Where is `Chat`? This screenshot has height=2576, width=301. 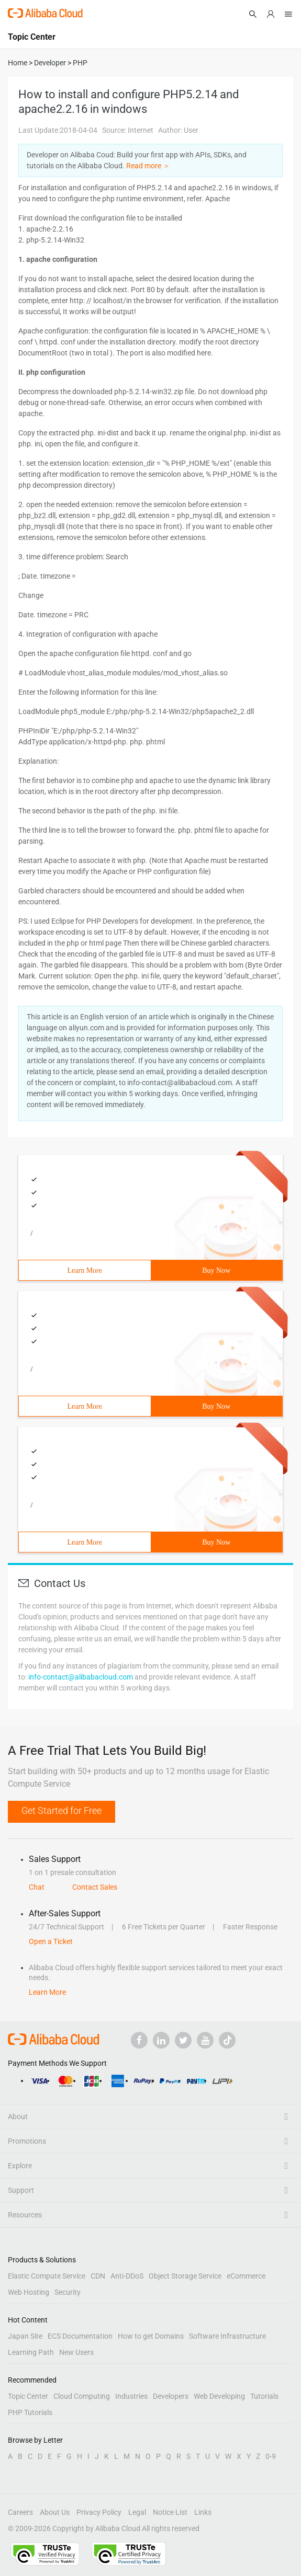
Chat is located at coordinates (36, 1887).